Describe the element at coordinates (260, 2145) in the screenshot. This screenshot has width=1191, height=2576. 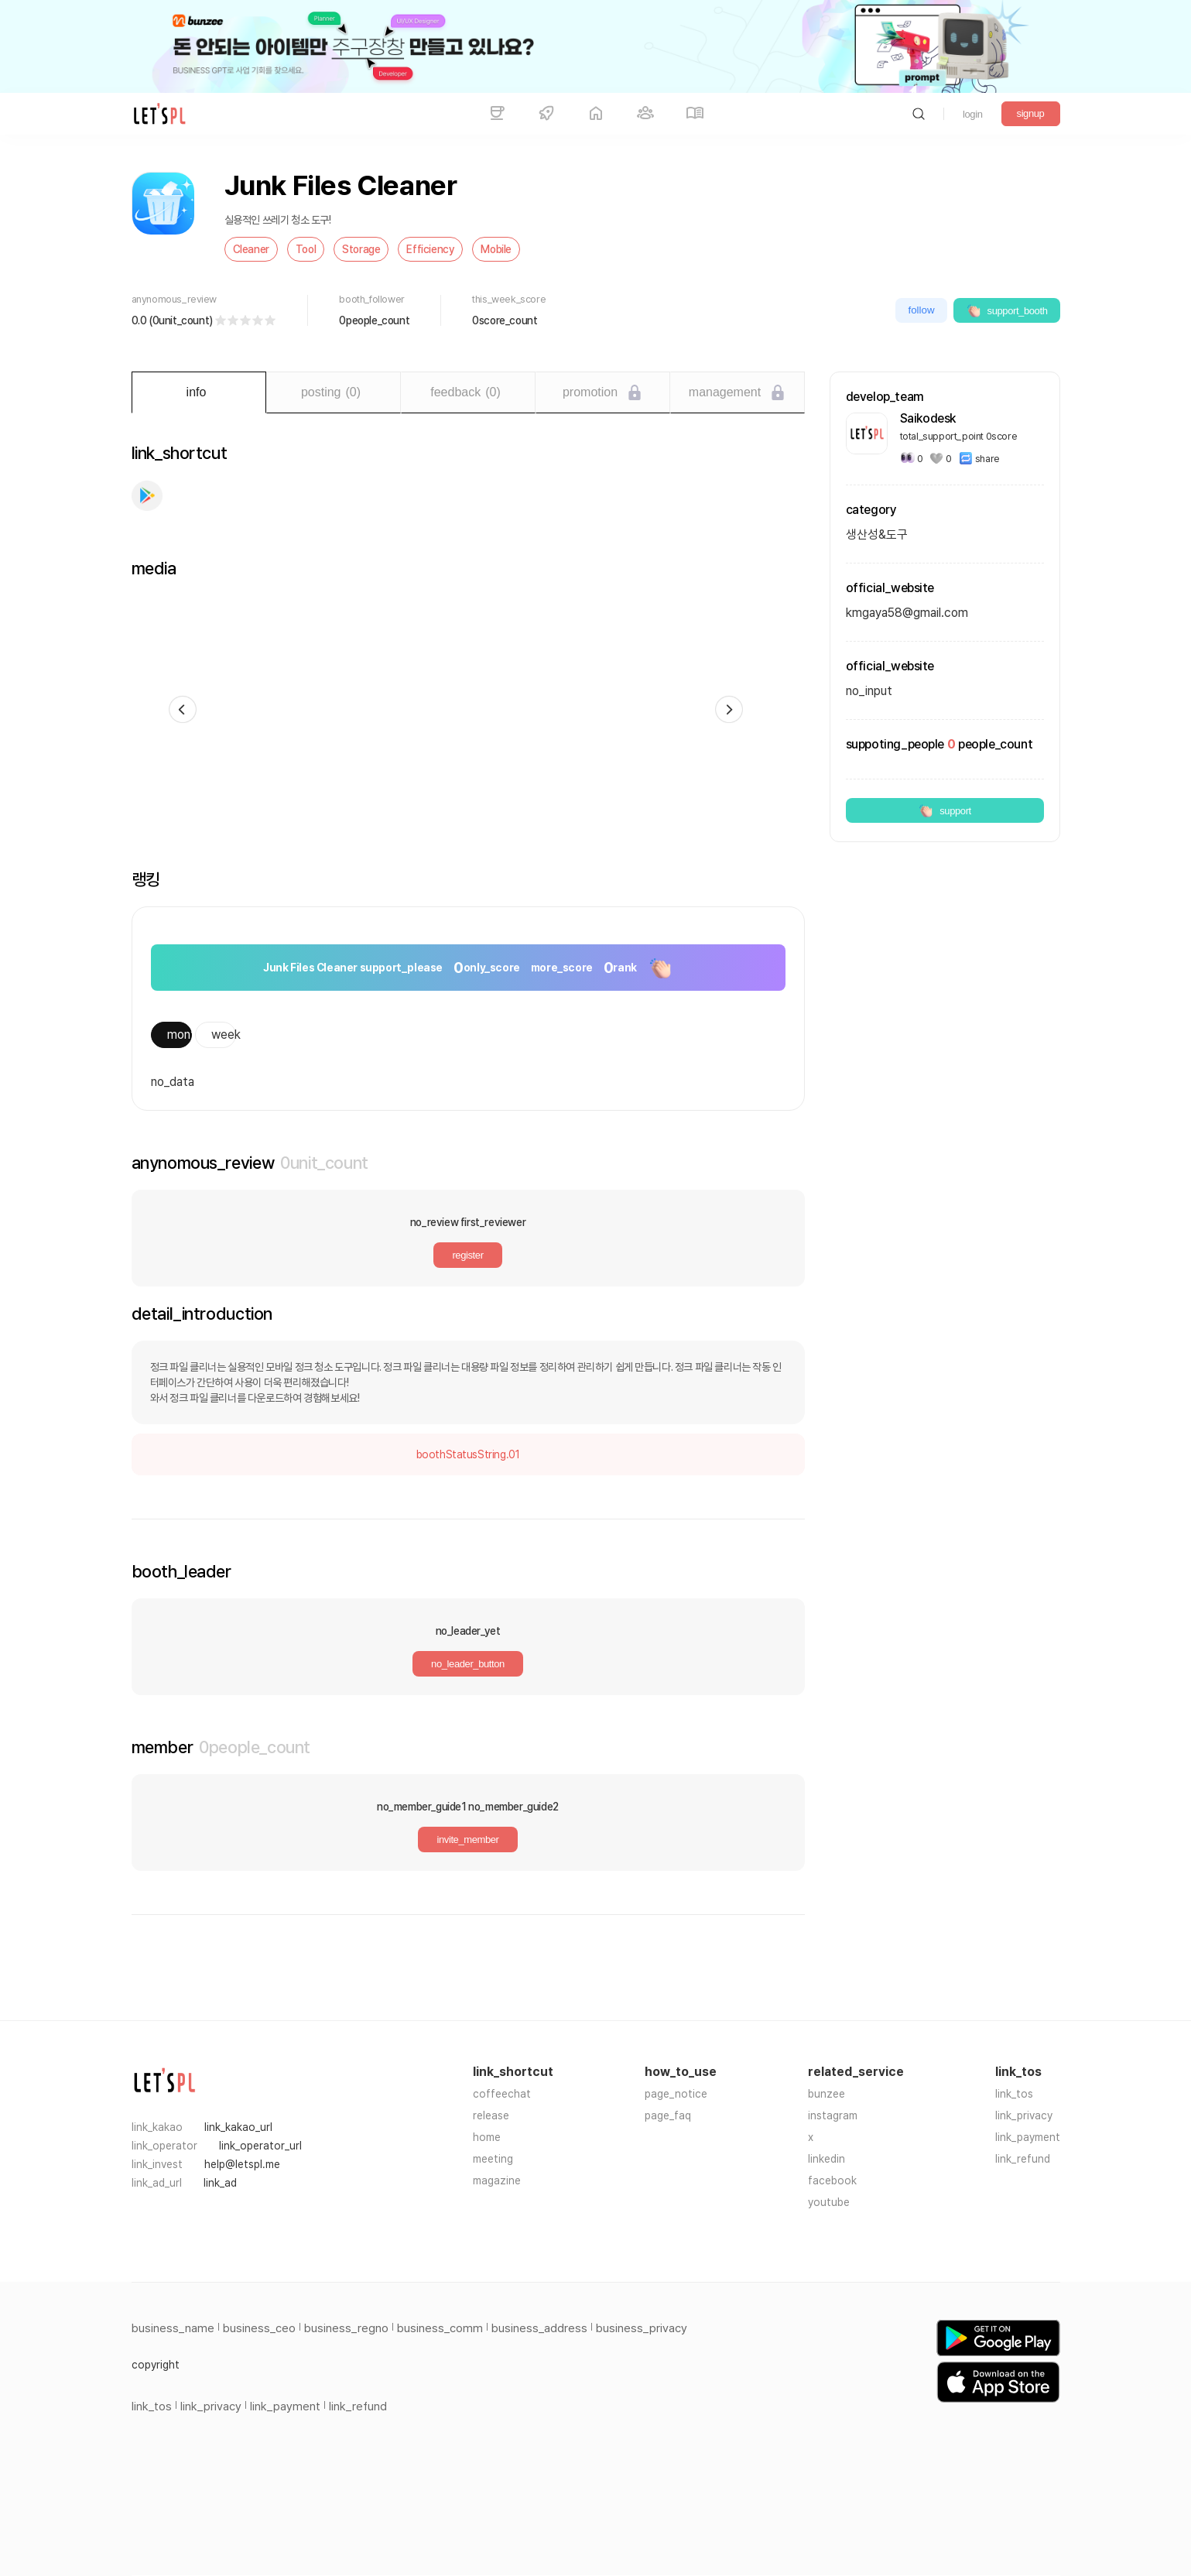
I see `link_operator_url` at that location.